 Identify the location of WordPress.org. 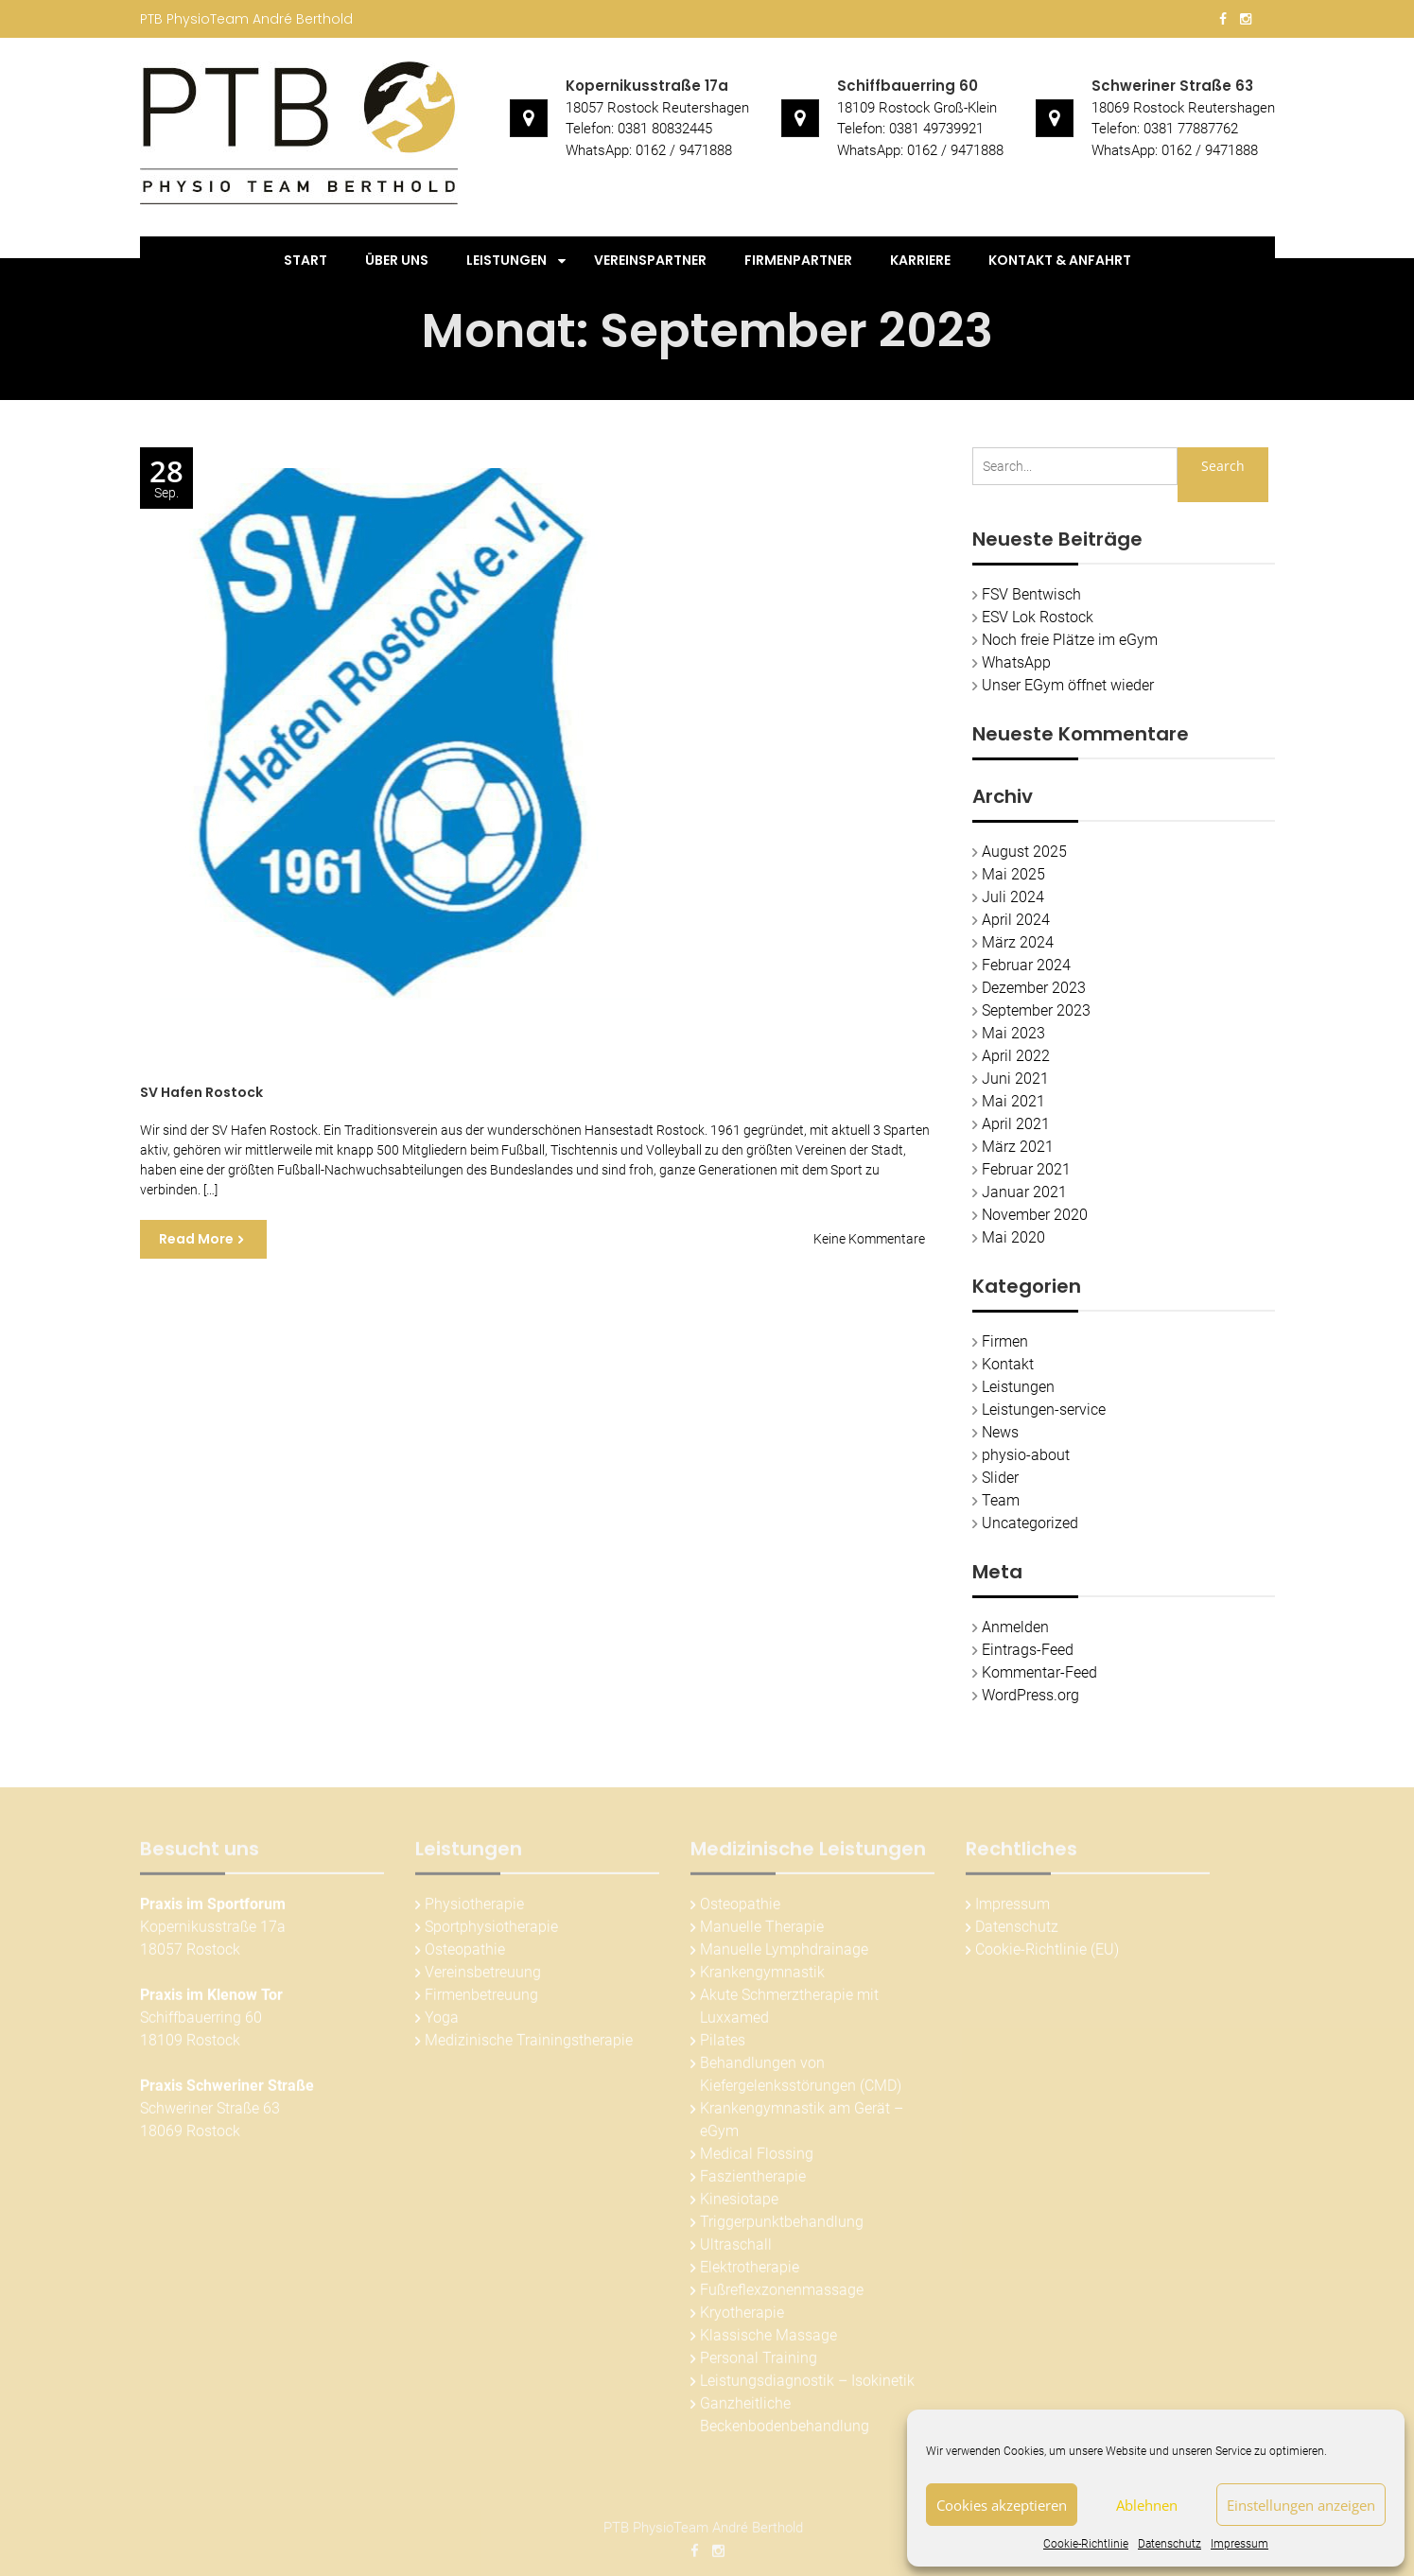
(1030, 1695).